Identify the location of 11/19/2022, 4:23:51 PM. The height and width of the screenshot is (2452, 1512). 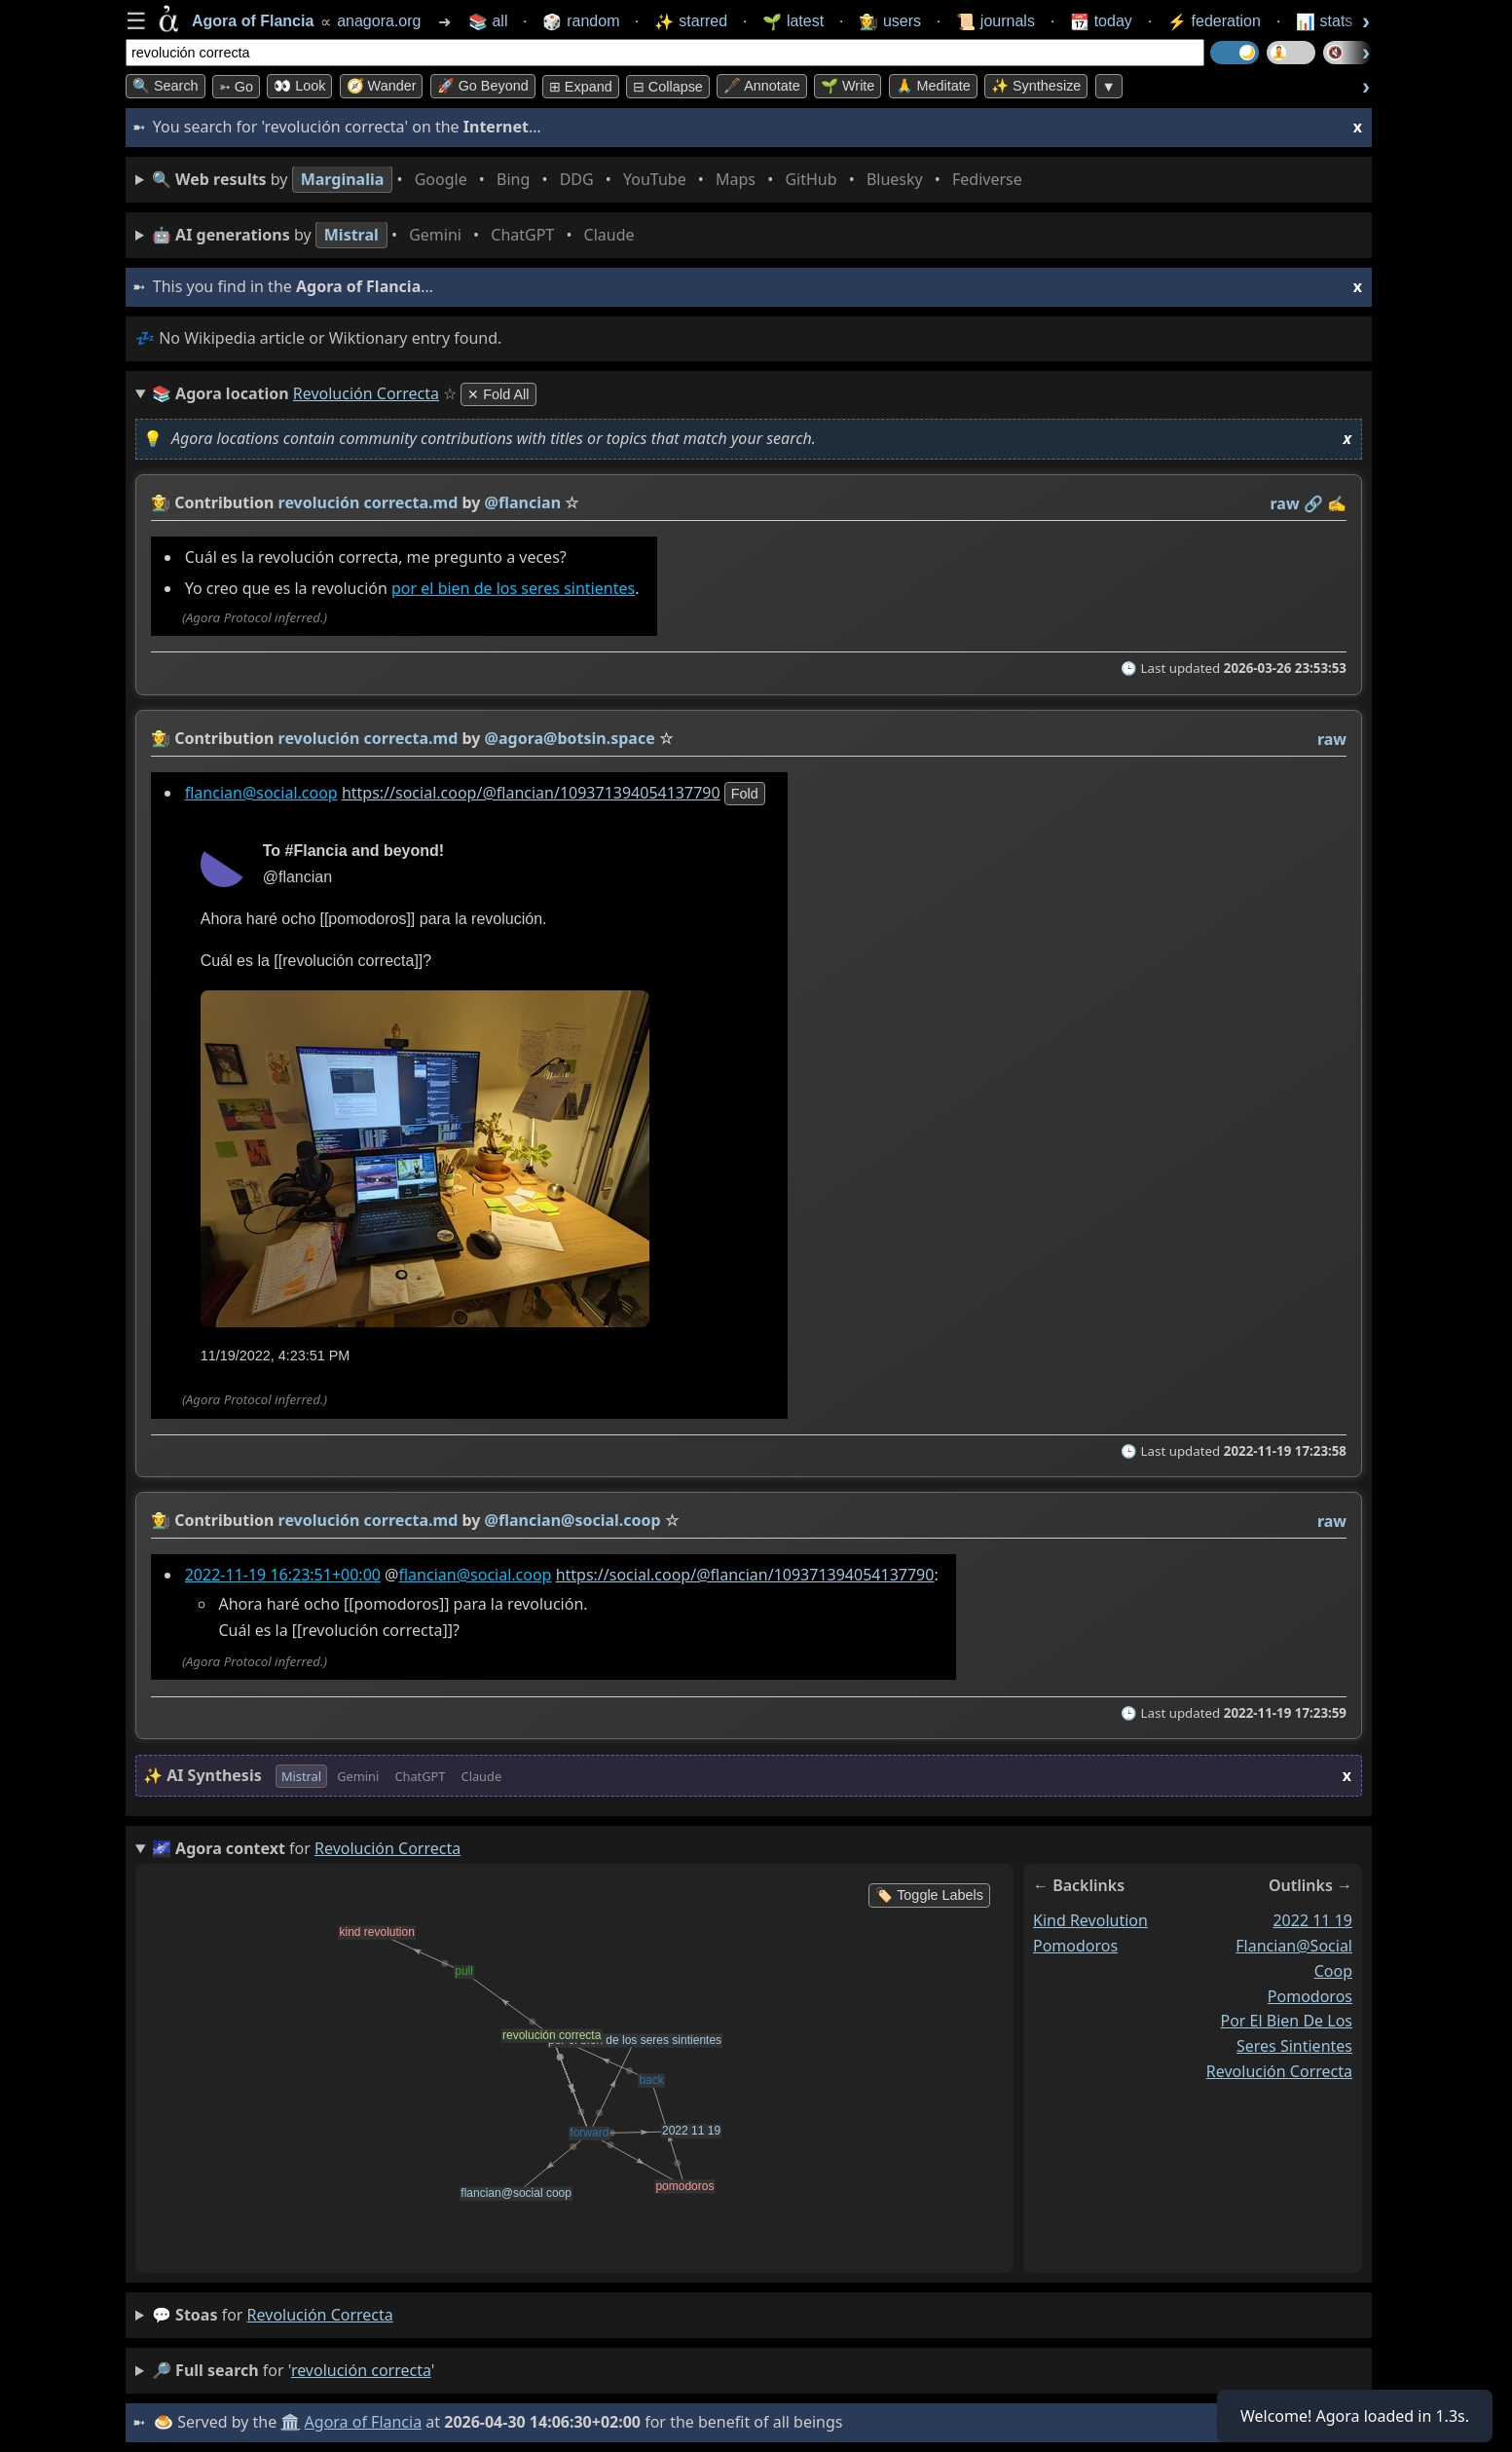
(275, 1355).